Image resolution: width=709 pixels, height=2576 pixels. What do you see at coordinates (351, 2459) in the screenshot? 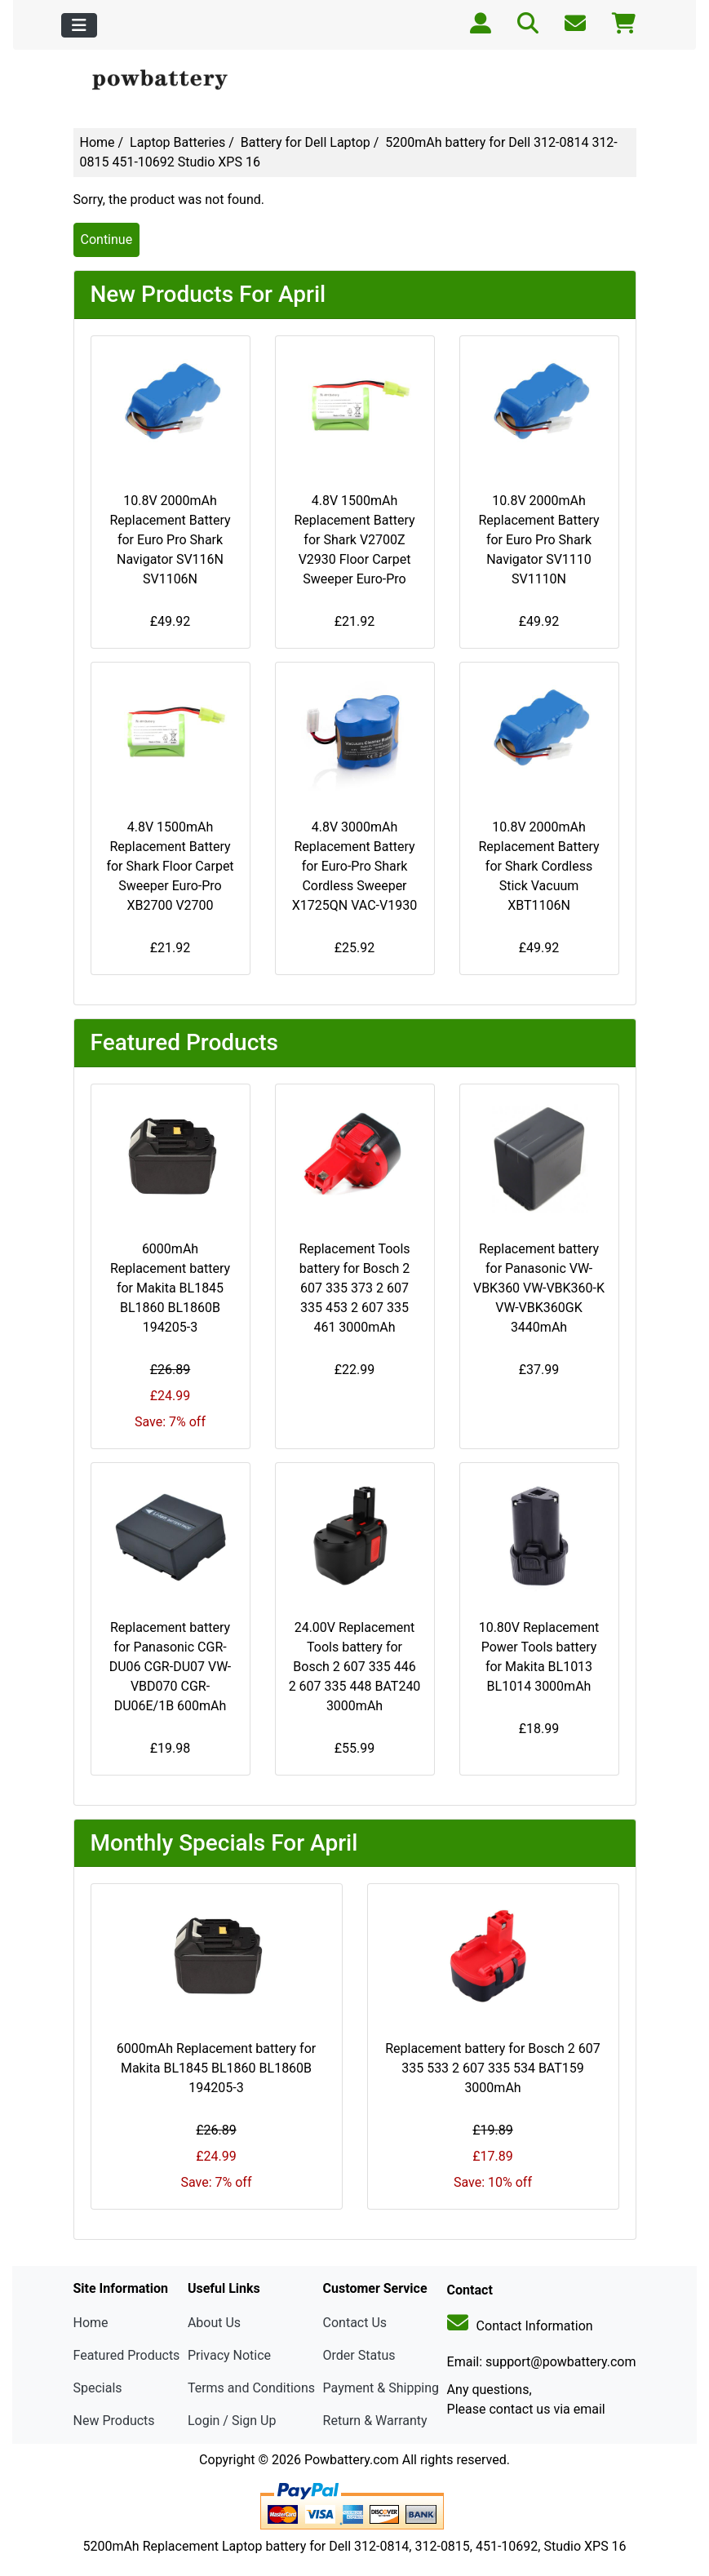
I see `Powbattery.com` at bounding box center [351, 2459].